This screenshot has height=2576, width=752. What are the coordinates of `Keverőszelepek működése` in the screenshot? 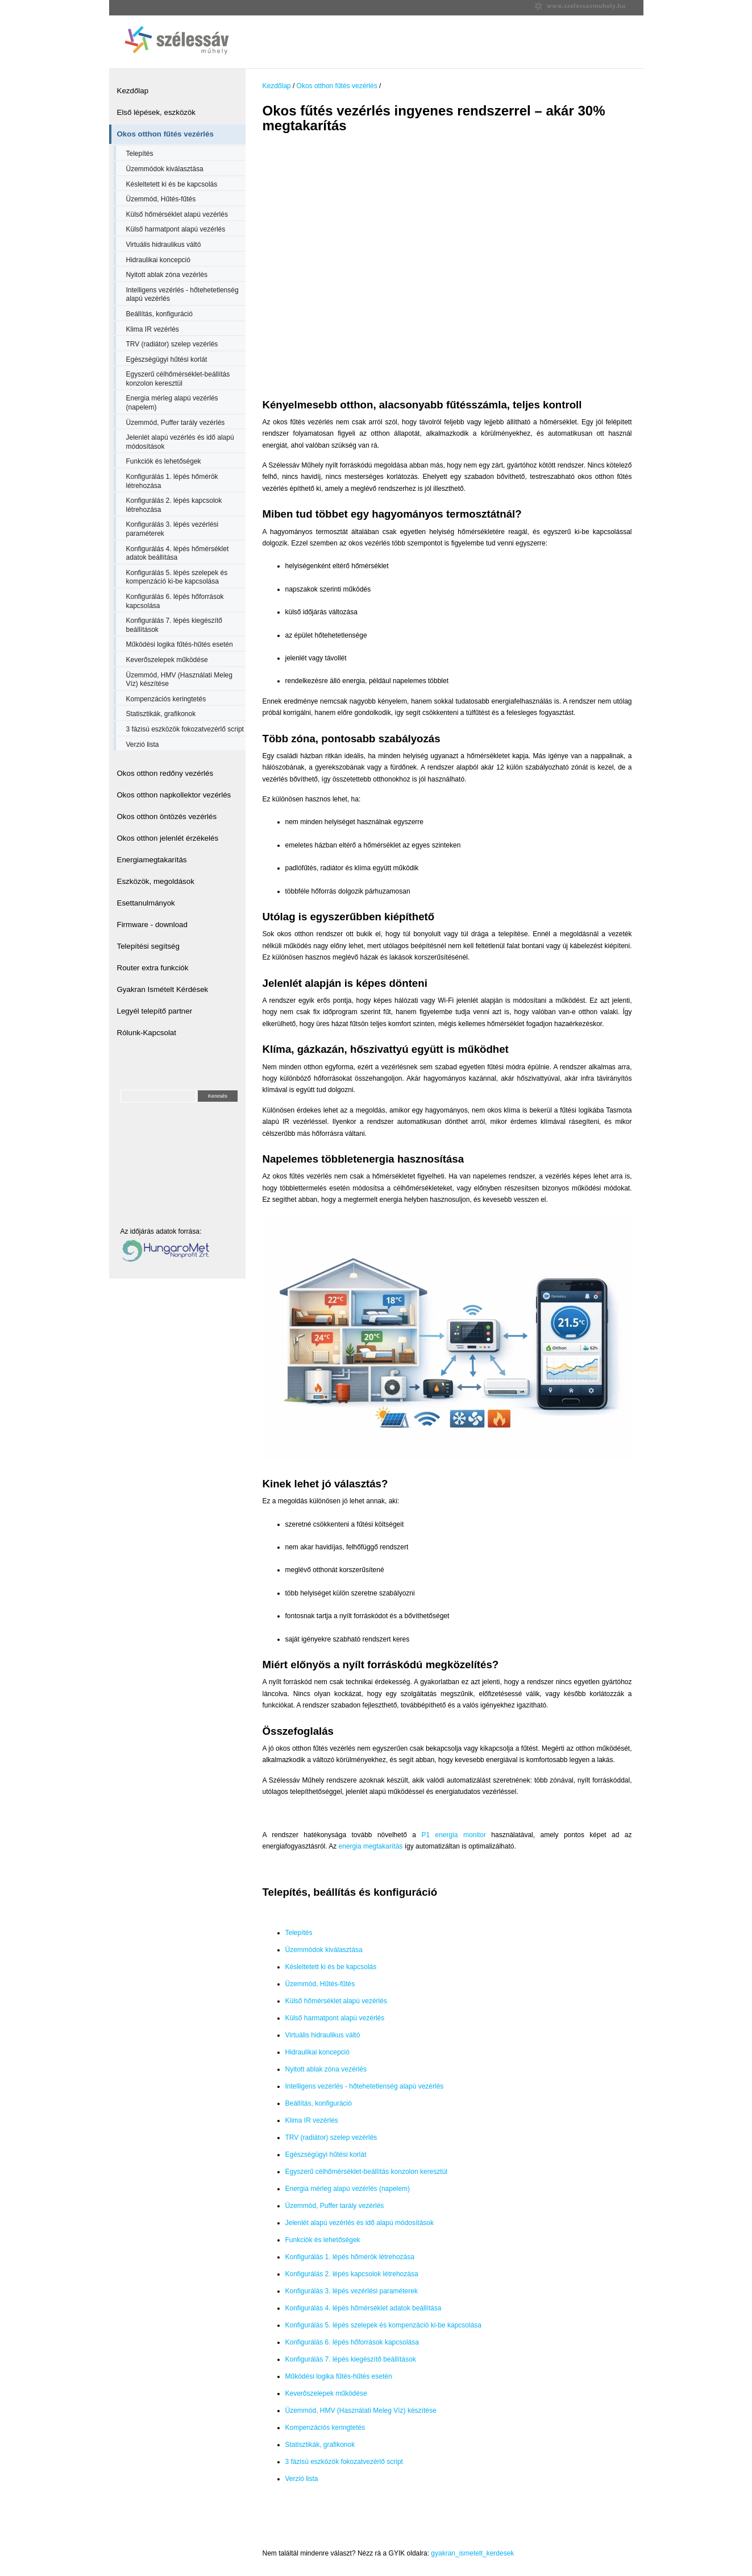 It's located at (167, 660).